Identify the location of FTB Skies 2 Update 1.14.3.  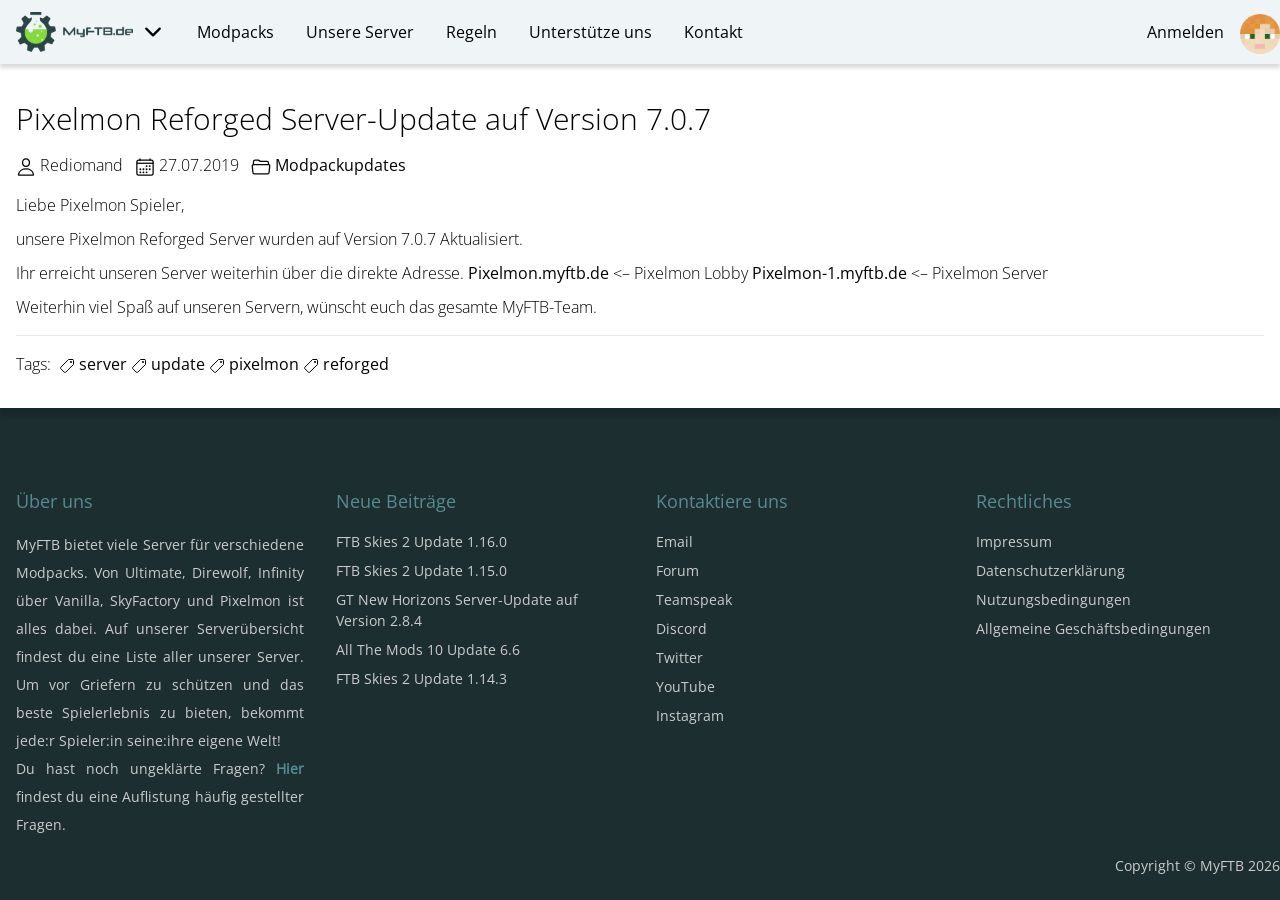
(421, 678).